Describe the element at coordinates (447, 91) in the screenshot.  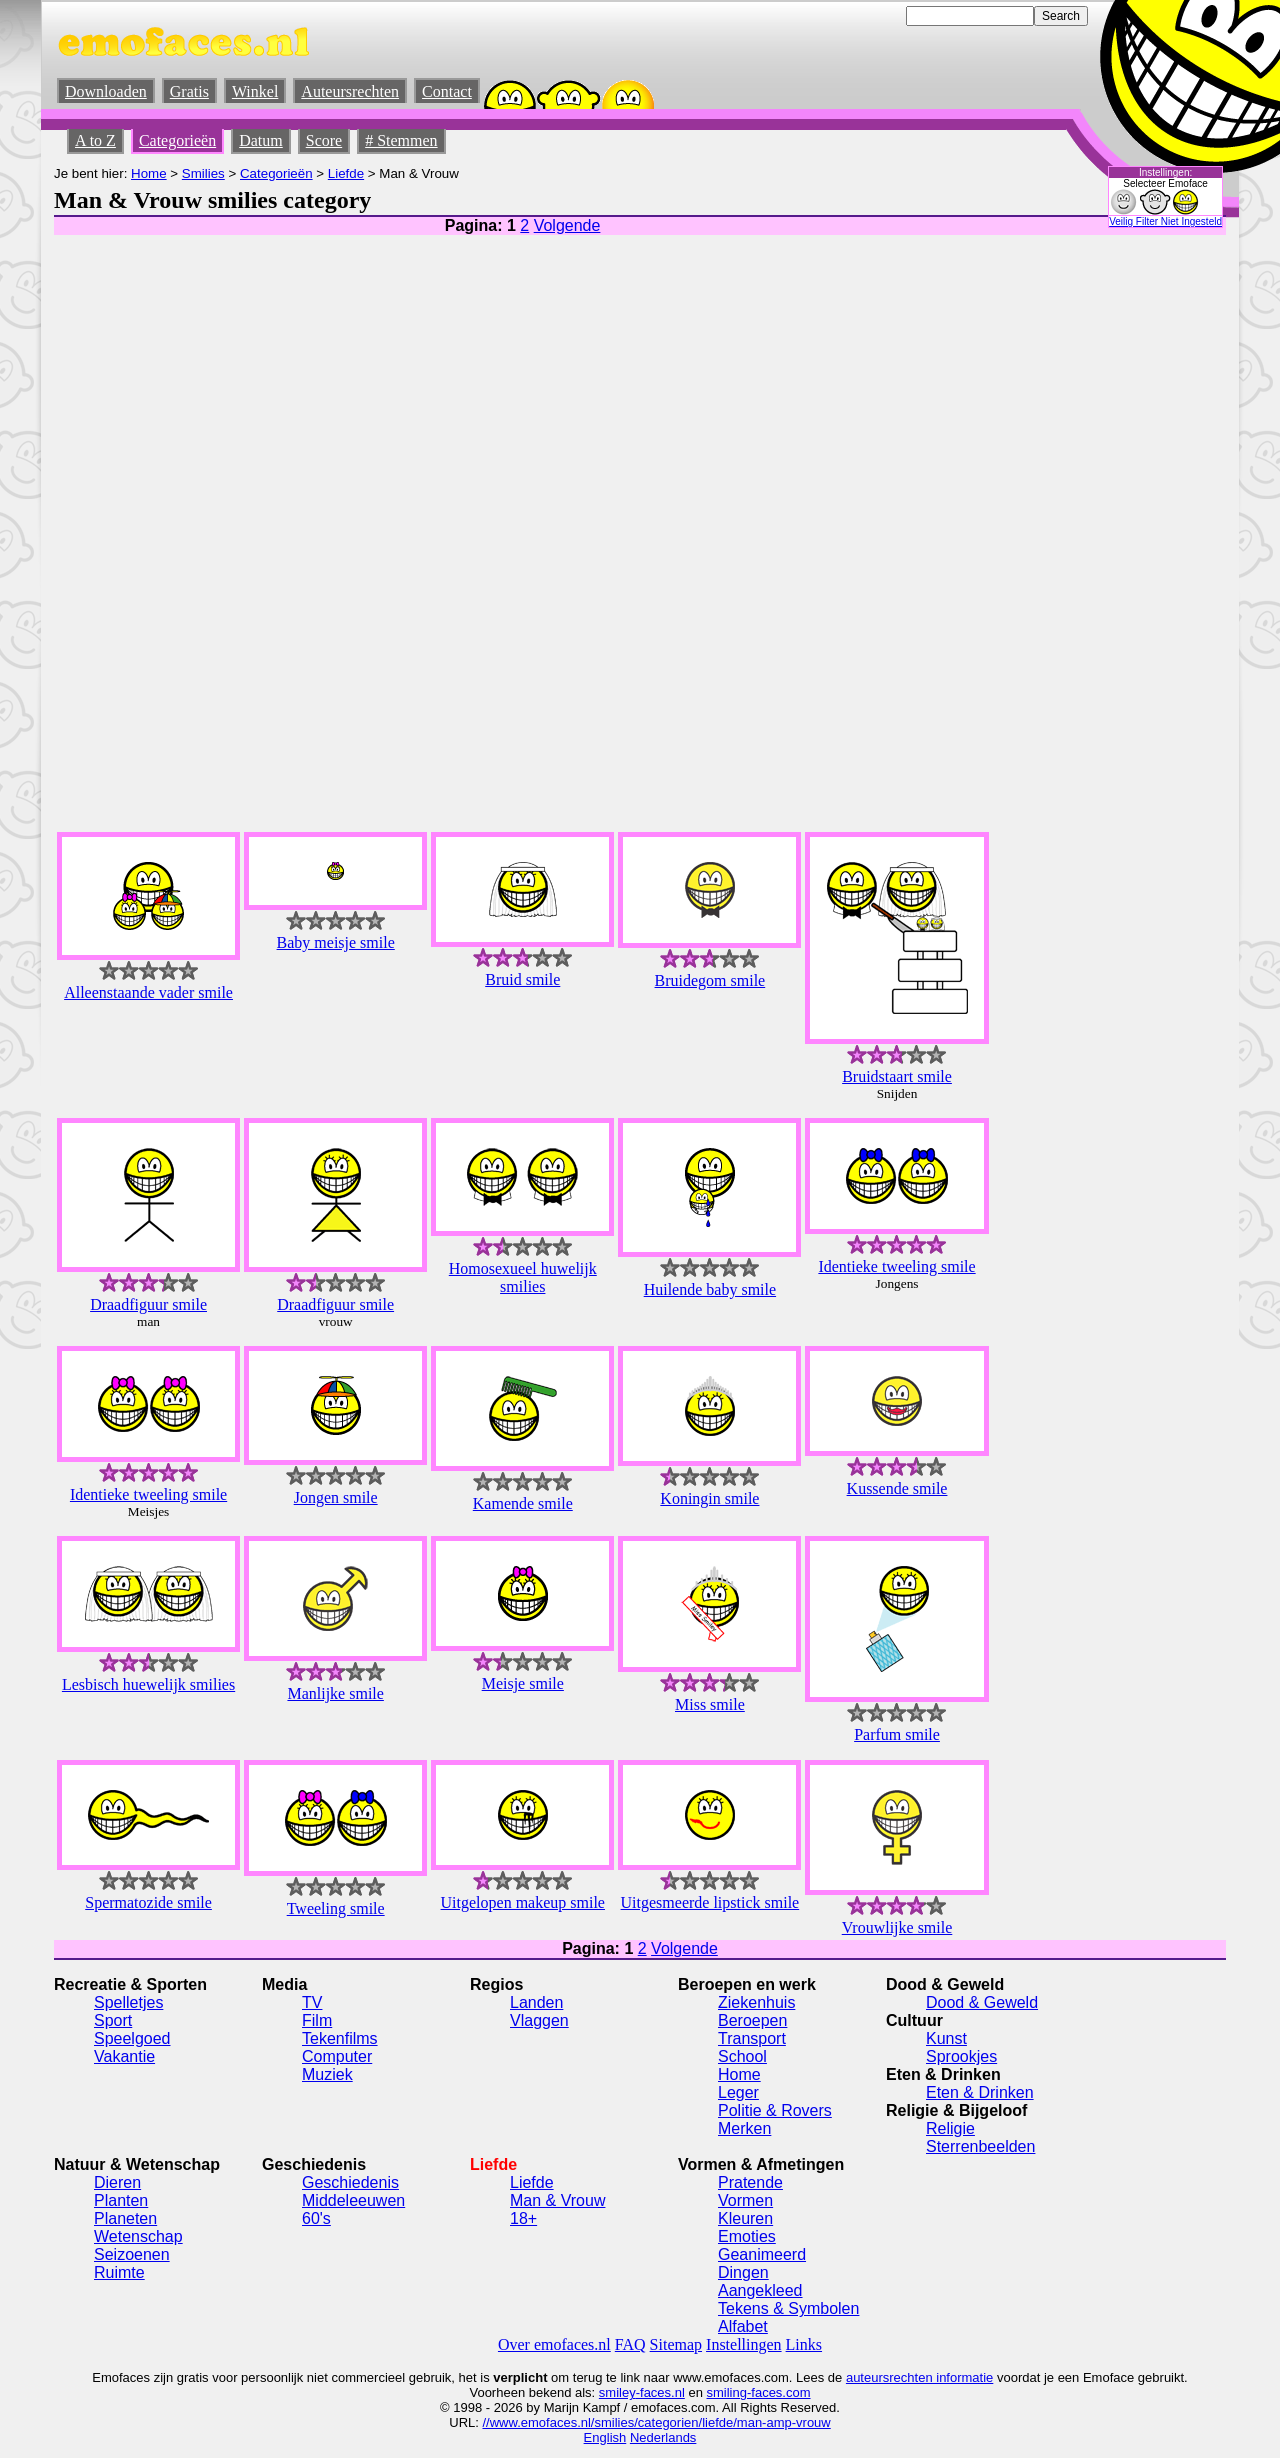
I see `Contact` at that location.